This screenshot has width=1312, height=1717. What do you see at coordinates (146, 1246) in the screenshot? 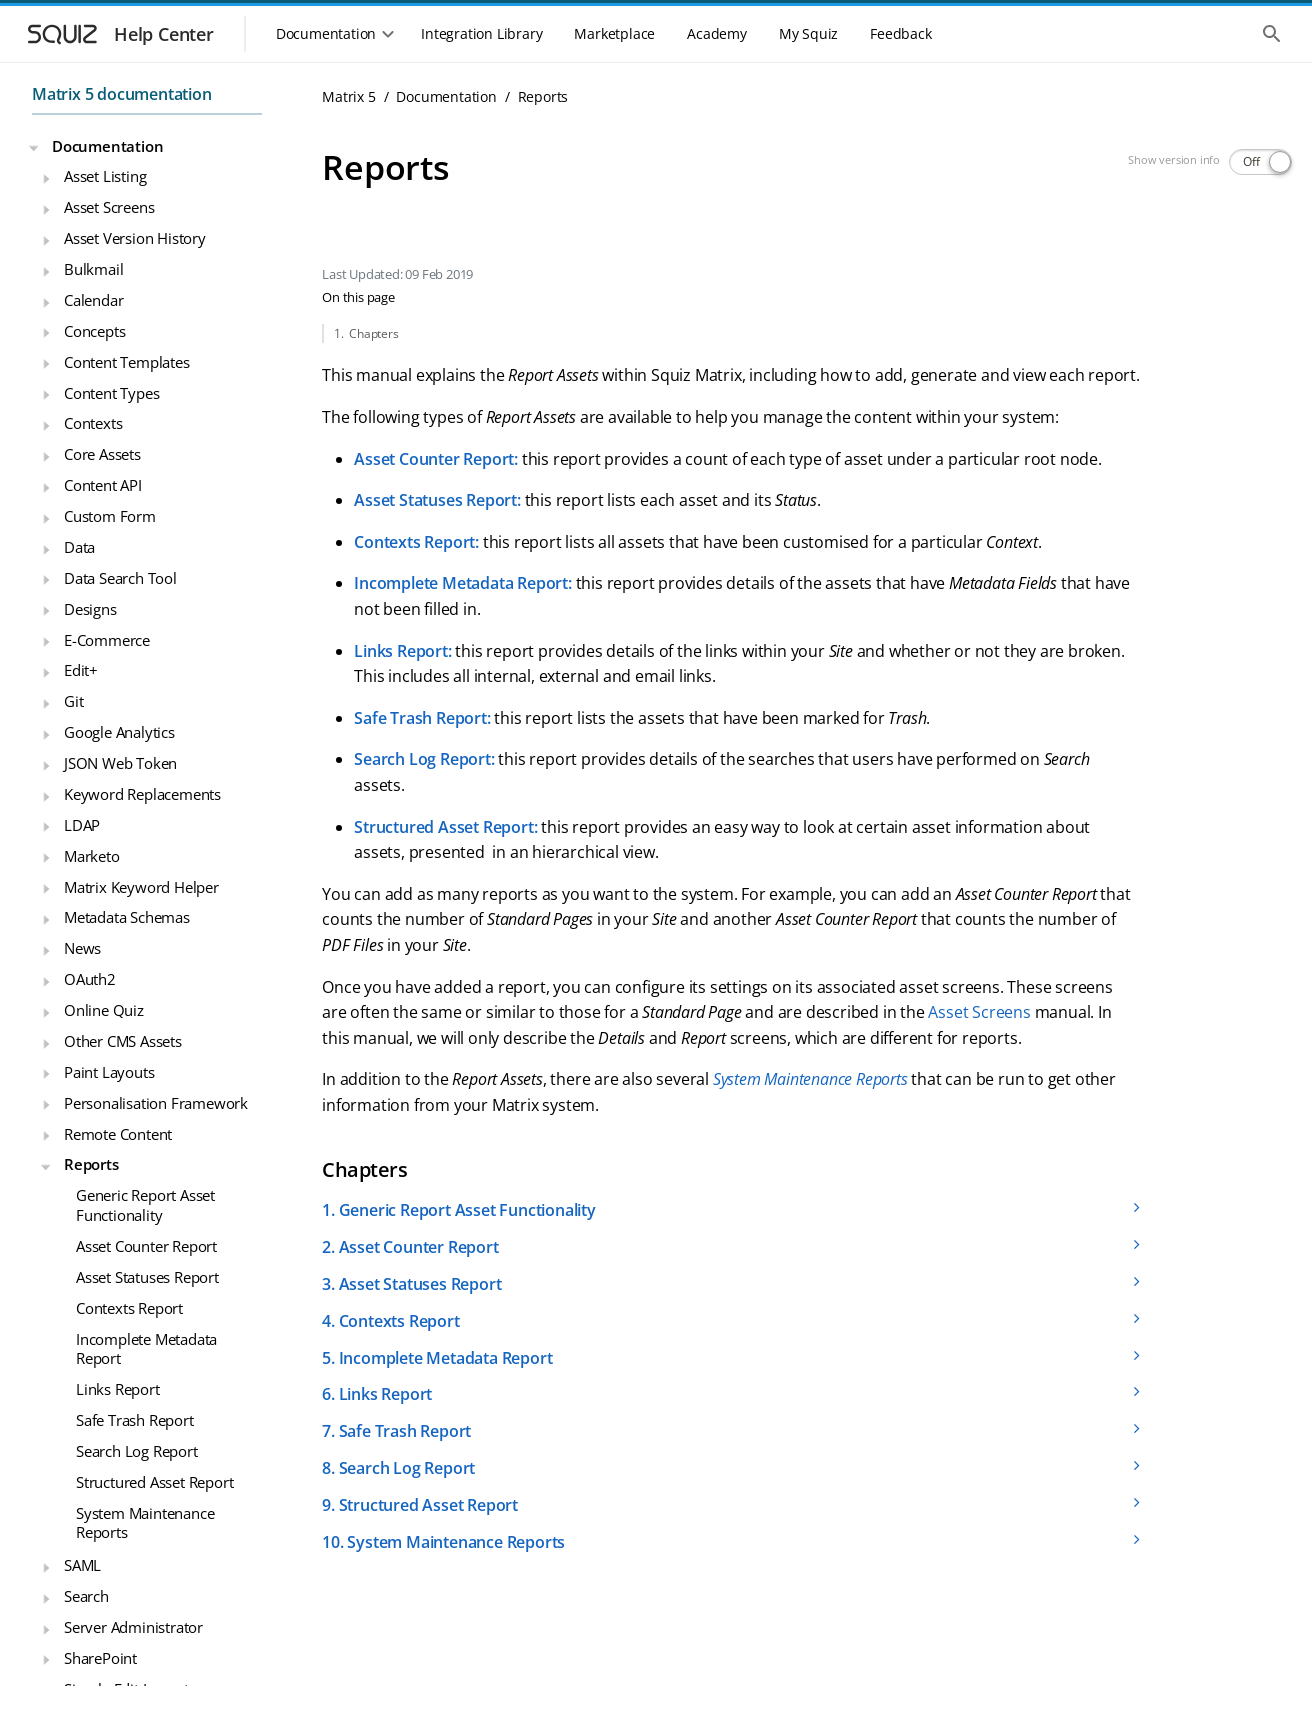
I see `Asset Counter Report` at bounding box center [146, 1246].